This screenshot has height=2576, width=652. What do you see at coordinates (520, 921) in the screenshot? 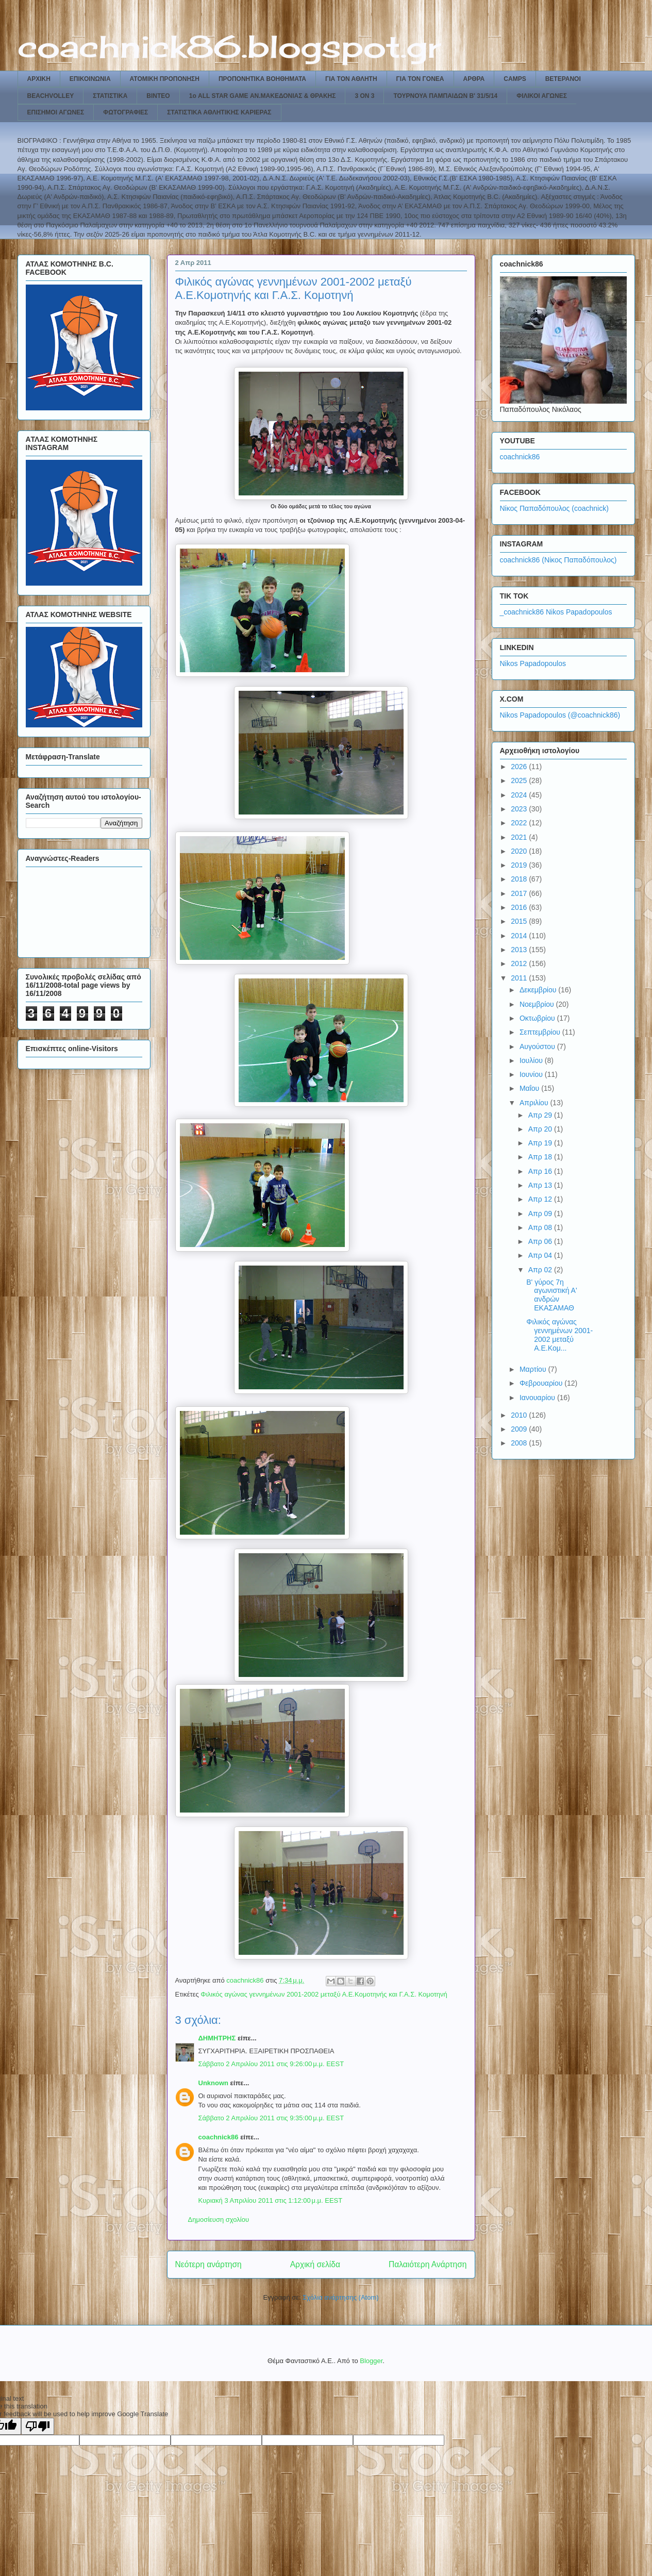
I see `2015` at bounding box center [520, 921].